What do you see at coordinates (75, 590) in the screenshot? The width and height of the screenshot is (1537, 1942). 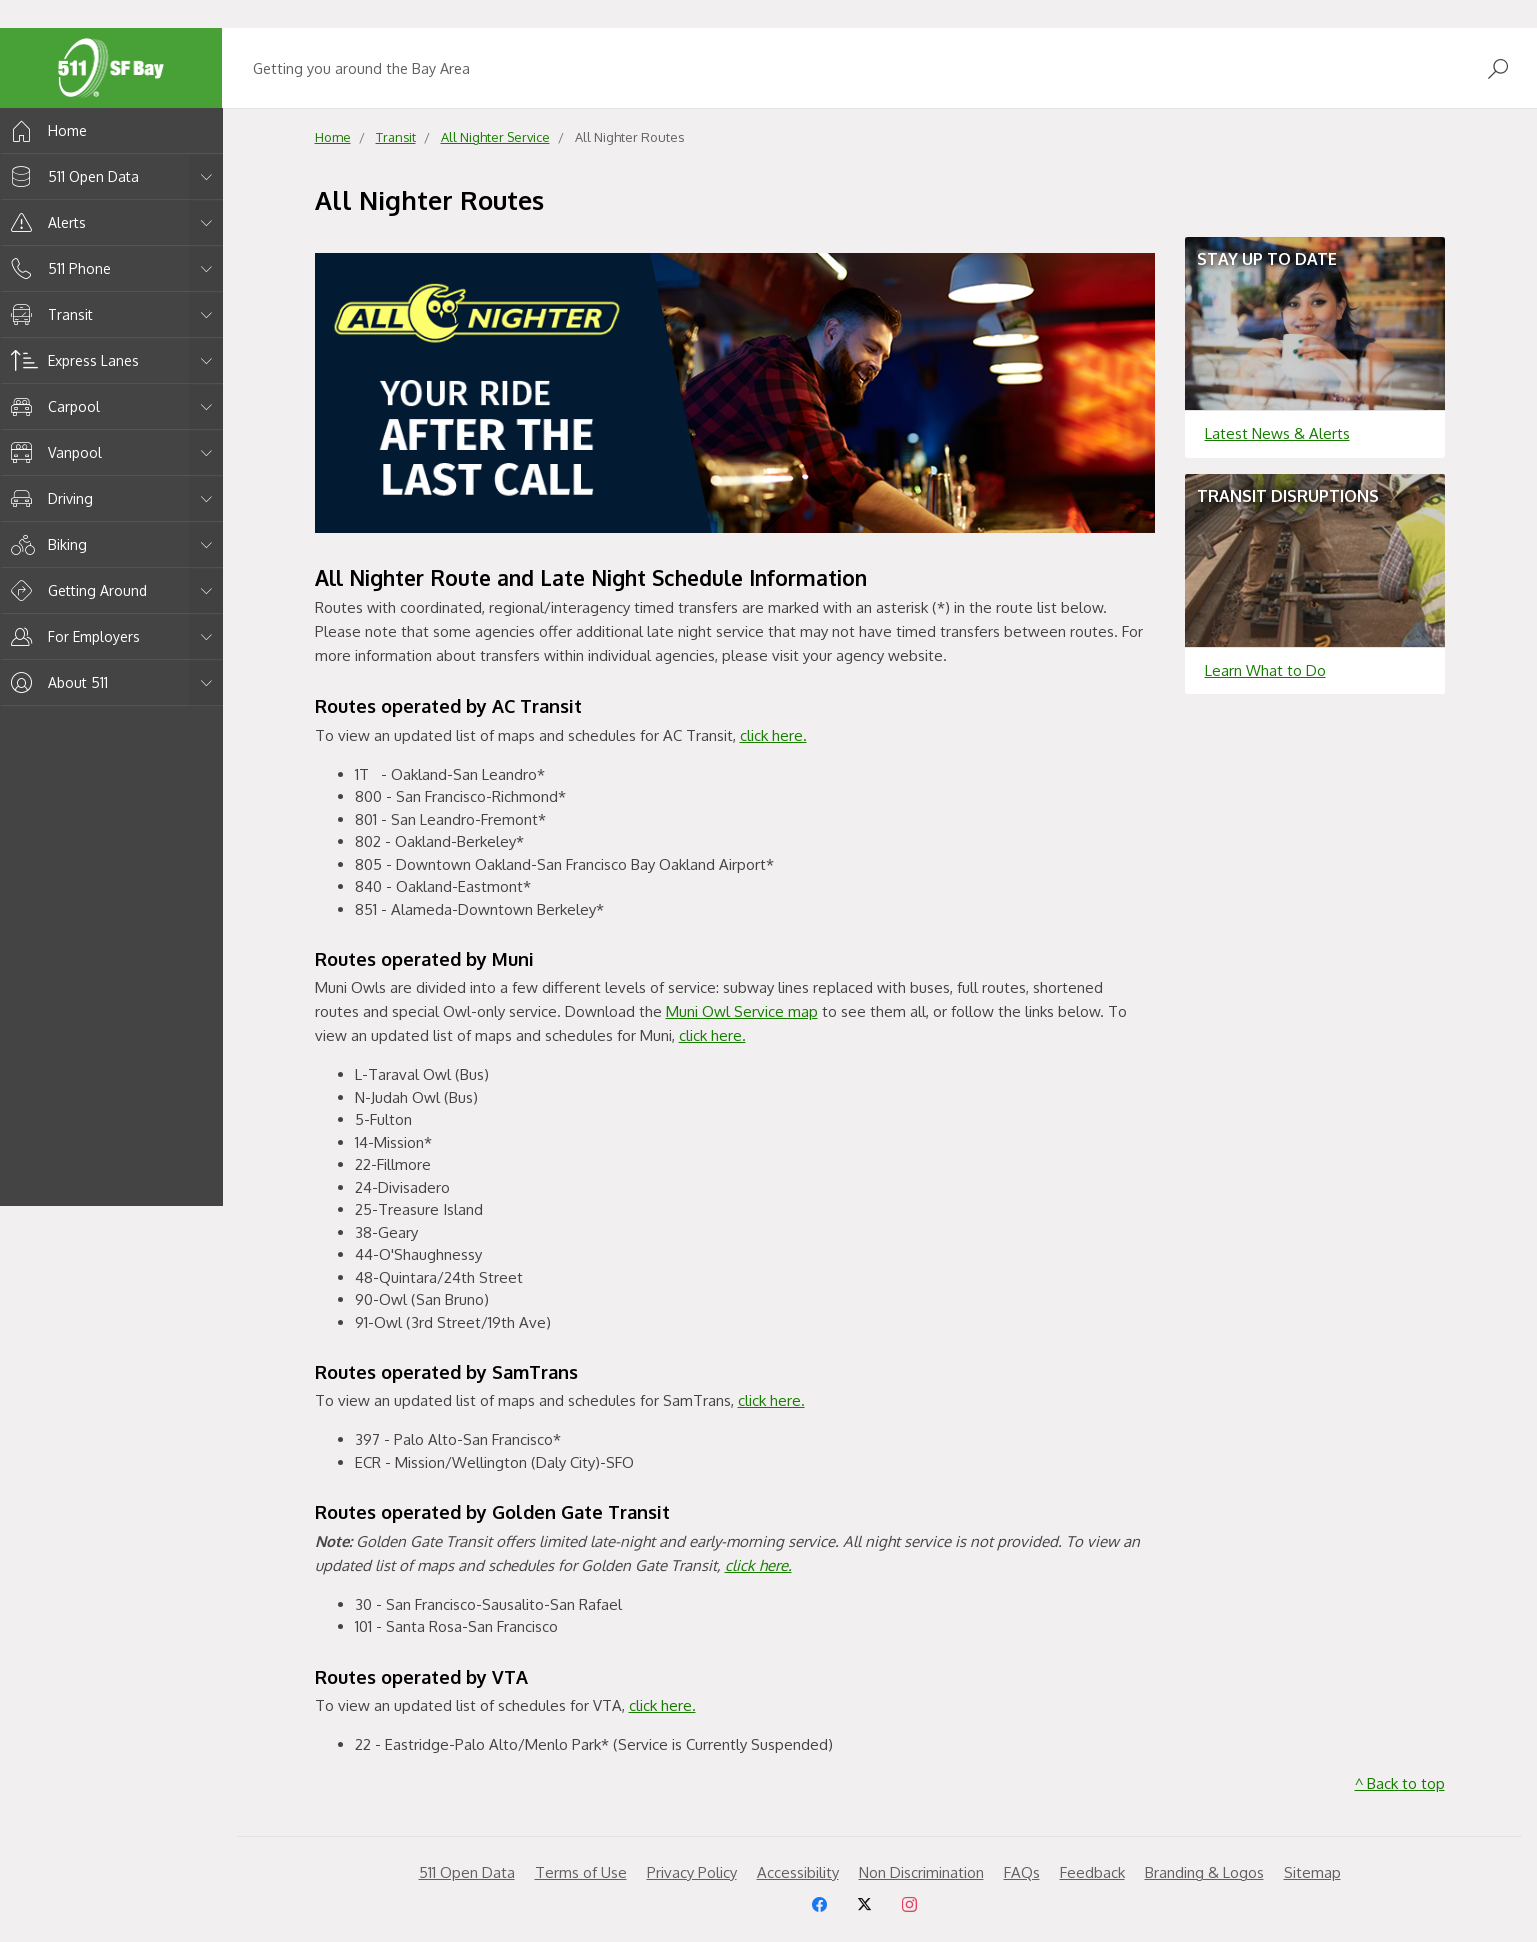 I see `Getting Around` at bounding box center [75, 590].